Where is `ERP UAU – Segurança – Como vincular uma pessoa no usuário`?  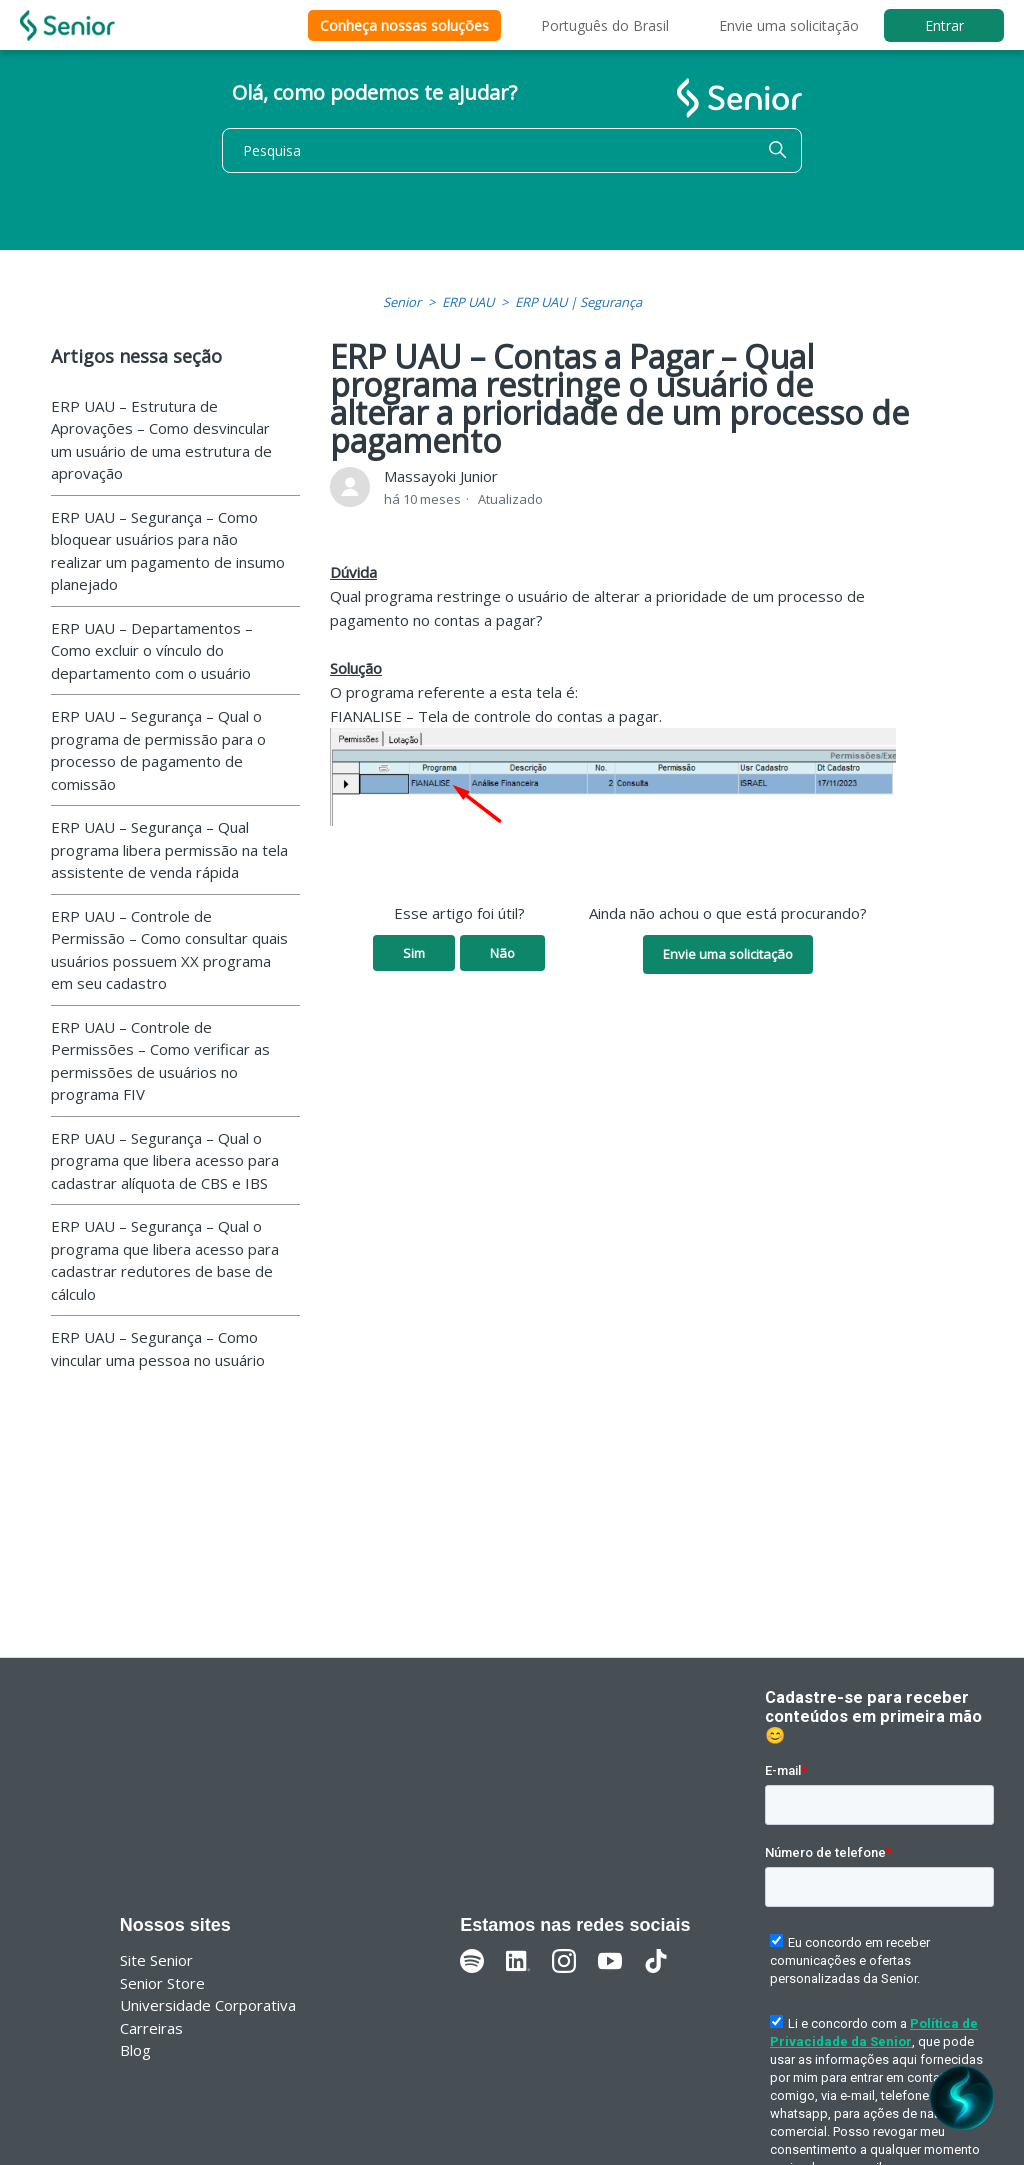 ERP UAU – Segurança – Como vincular uma pessoa no usuário is located at coordinates (158, 1348).